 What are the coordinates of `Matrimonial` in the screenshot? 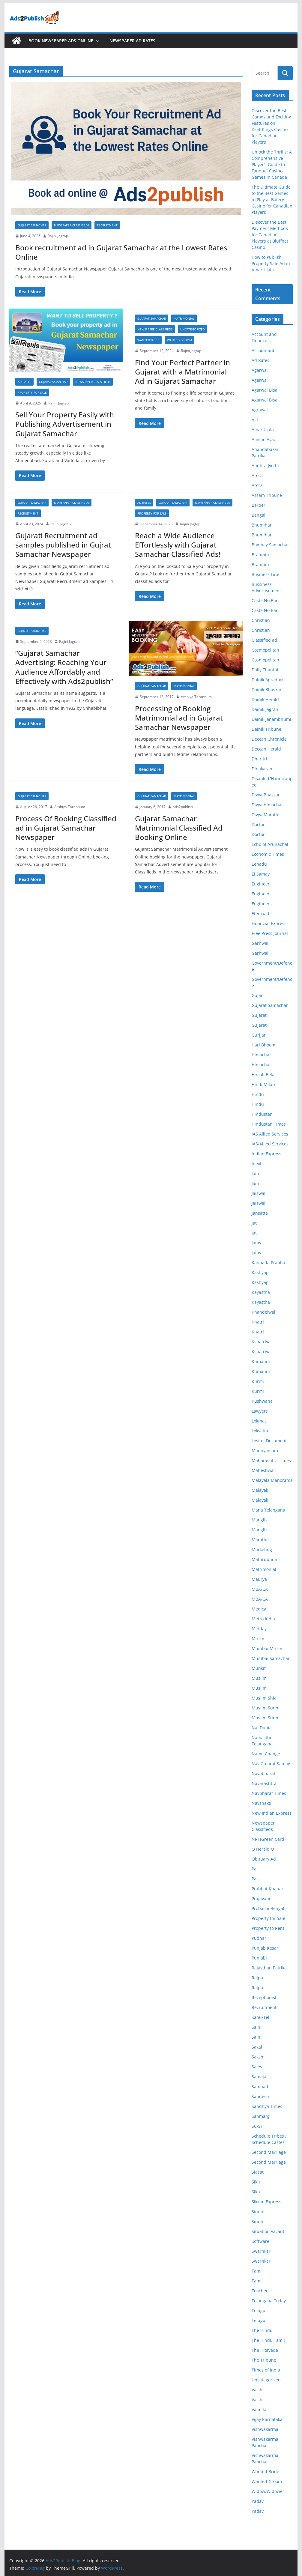 It's located at (184, 318).